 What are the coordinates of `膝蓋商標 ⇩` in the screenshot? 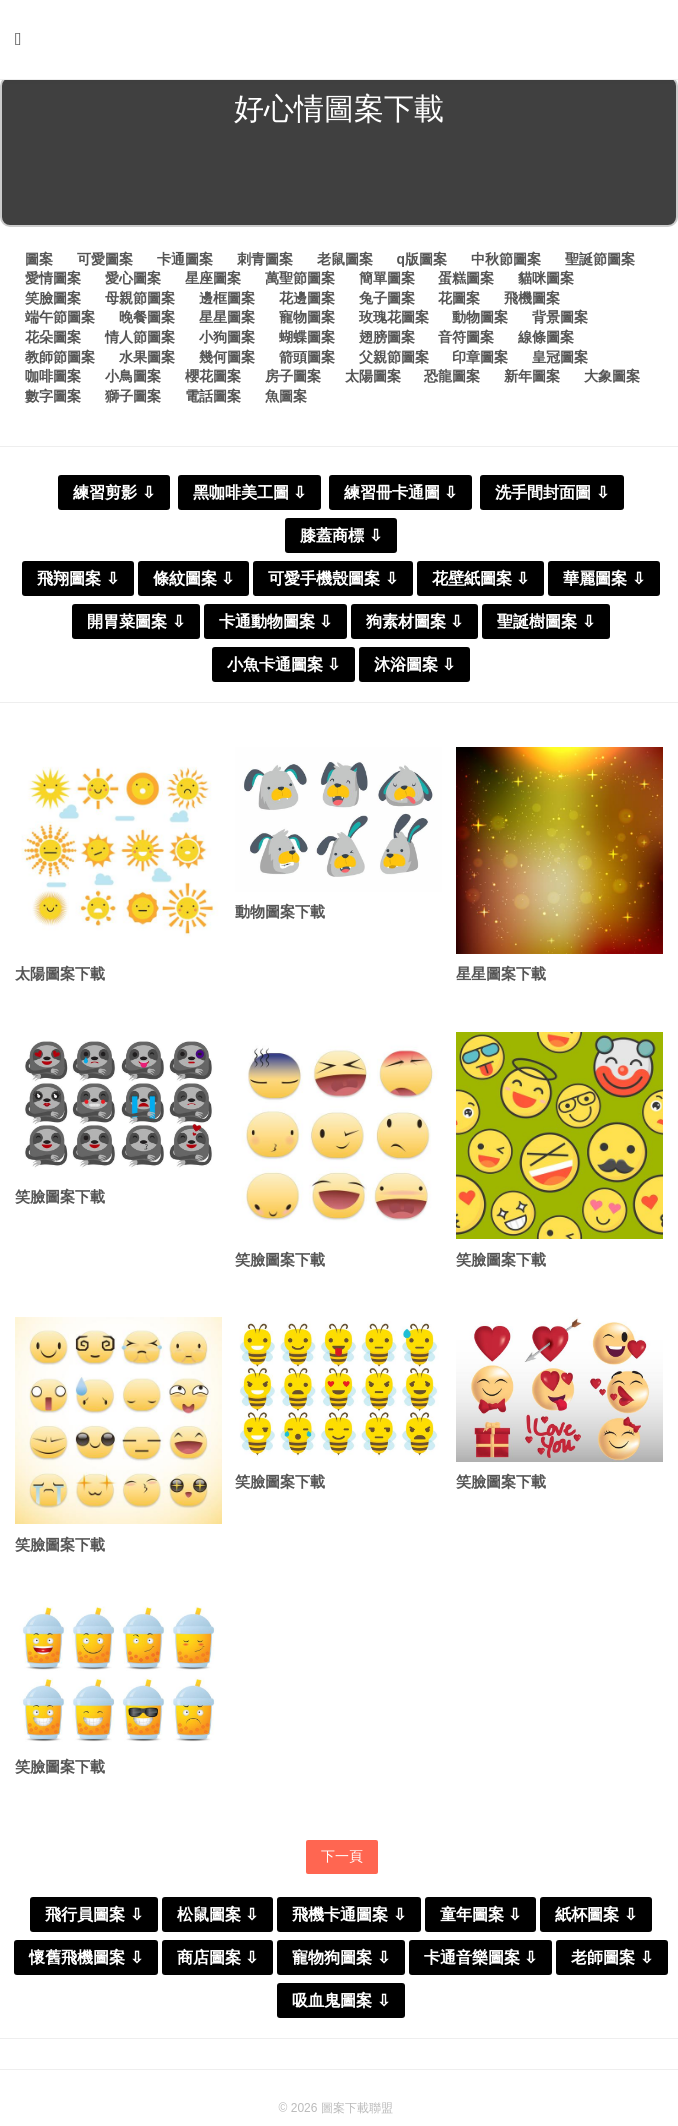 It's located at (340, 539).